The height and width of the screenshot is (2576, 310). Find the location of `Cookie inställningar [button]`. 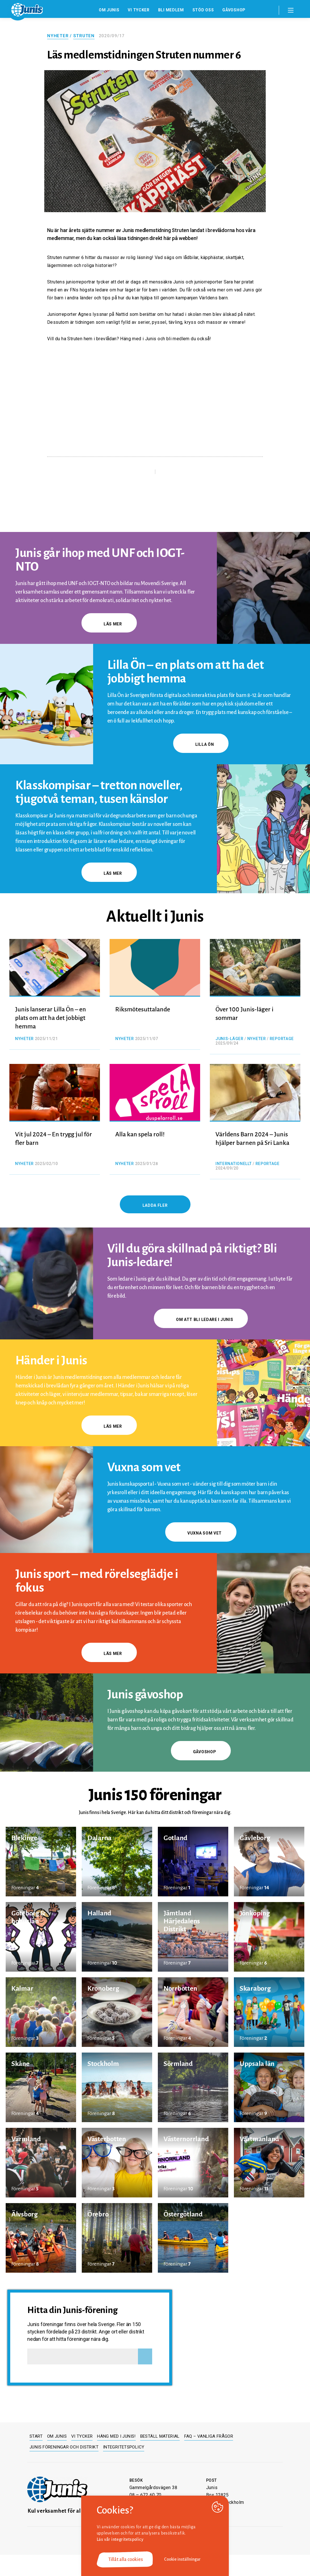

Cookie inställningar [button] is located at coordinates (182, 2559).